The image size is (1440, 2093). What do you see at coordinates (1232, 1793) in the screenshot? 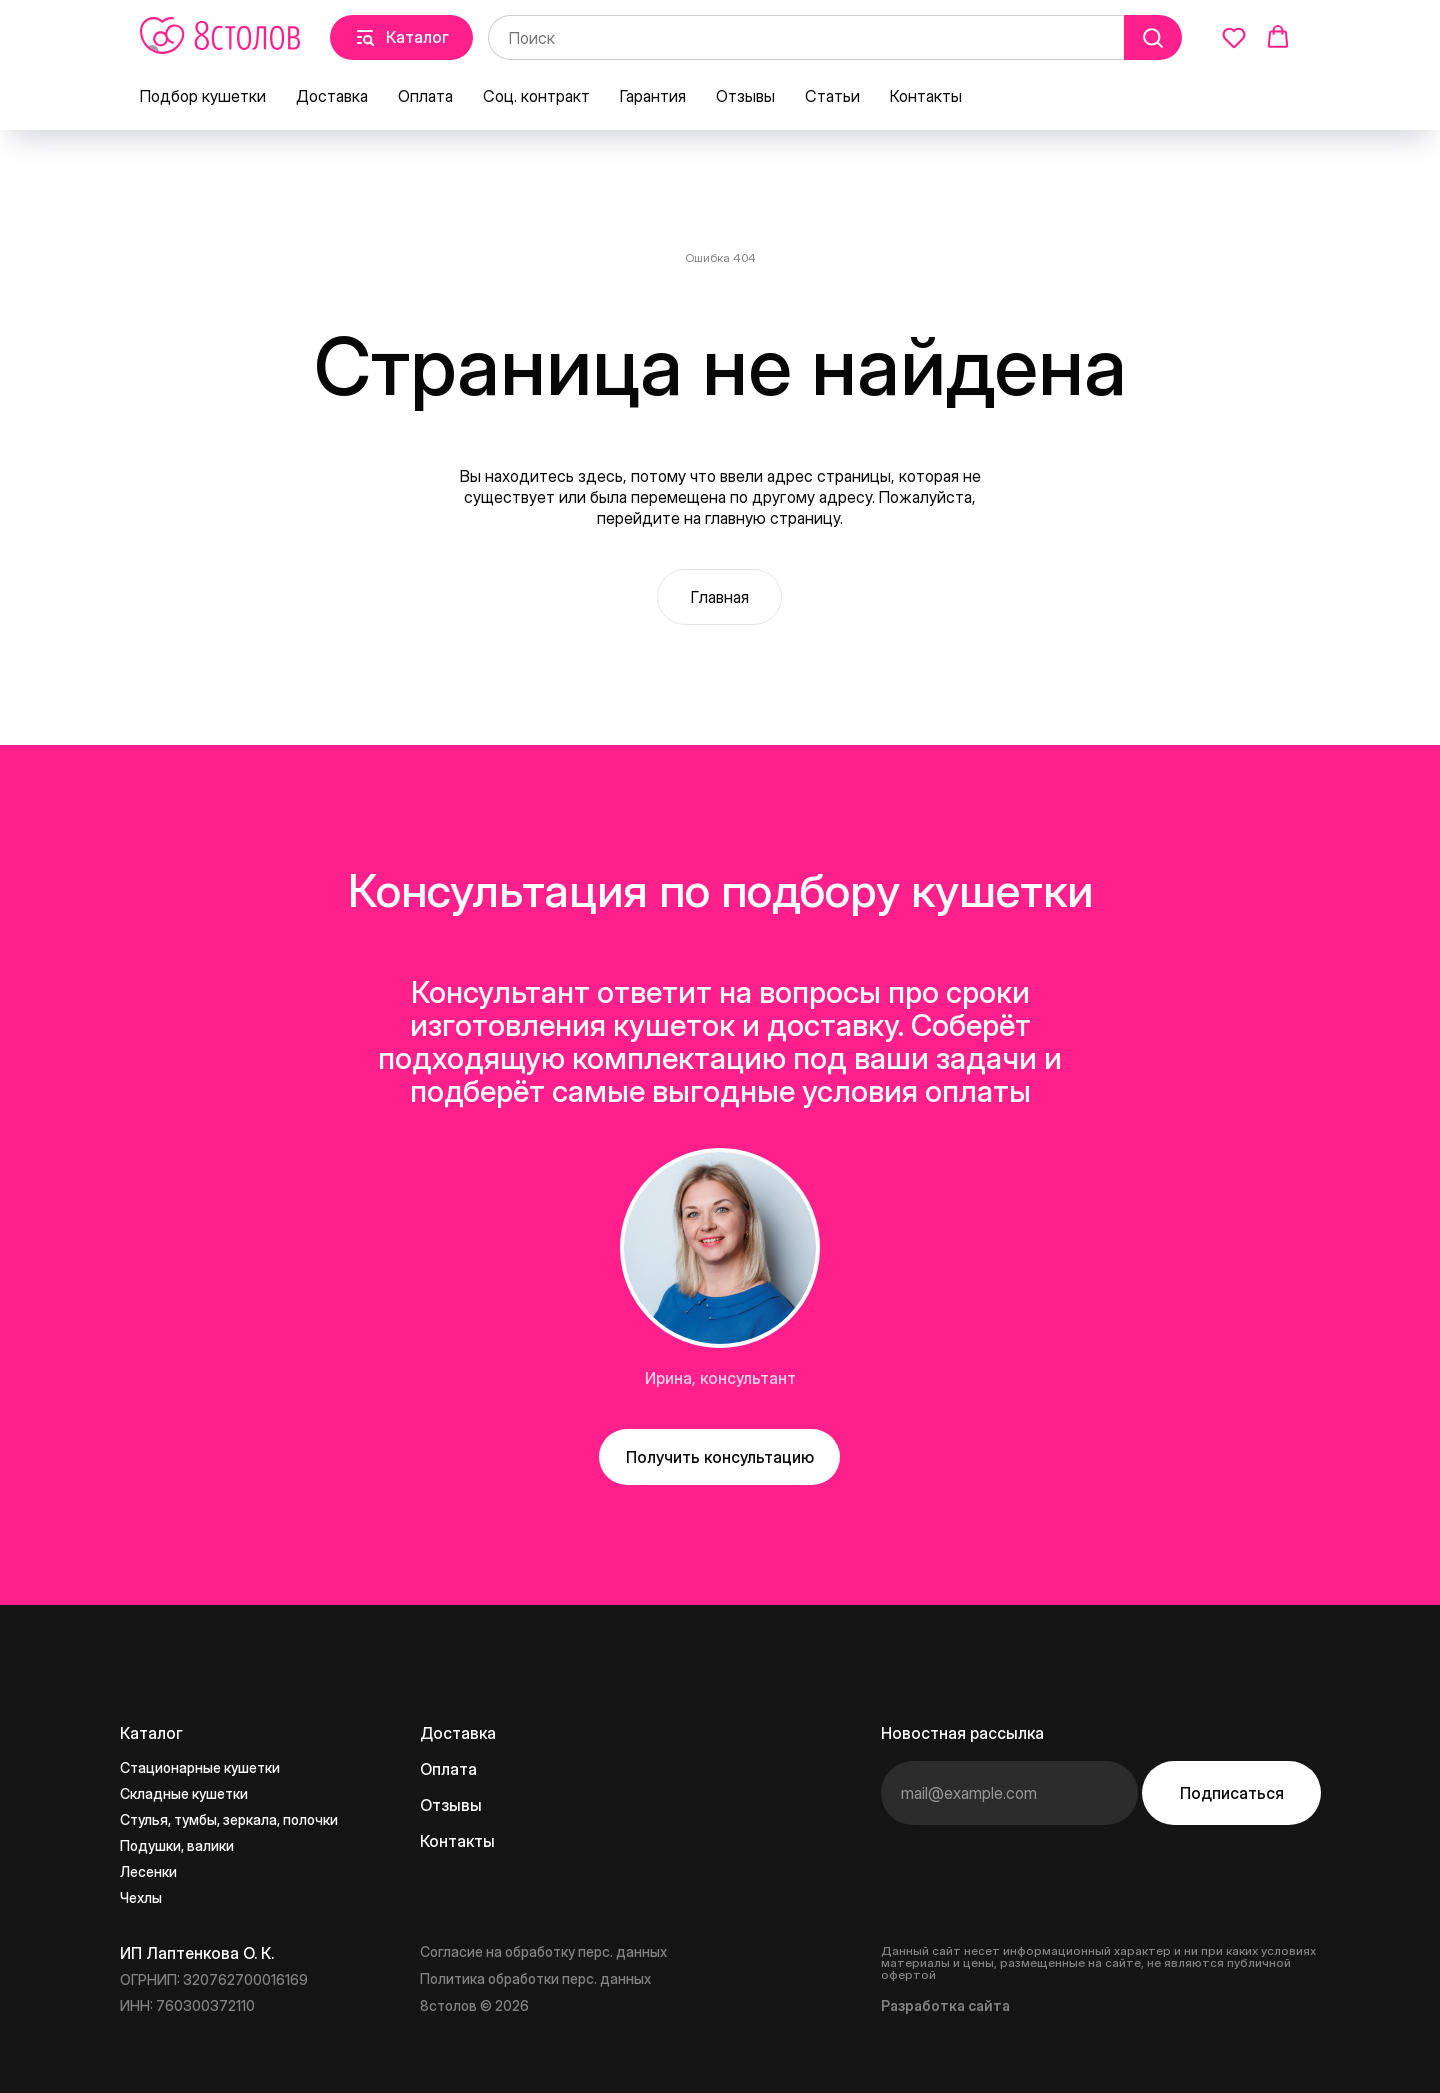
I see `Подписаться` at bounding box center [1232, 1793].